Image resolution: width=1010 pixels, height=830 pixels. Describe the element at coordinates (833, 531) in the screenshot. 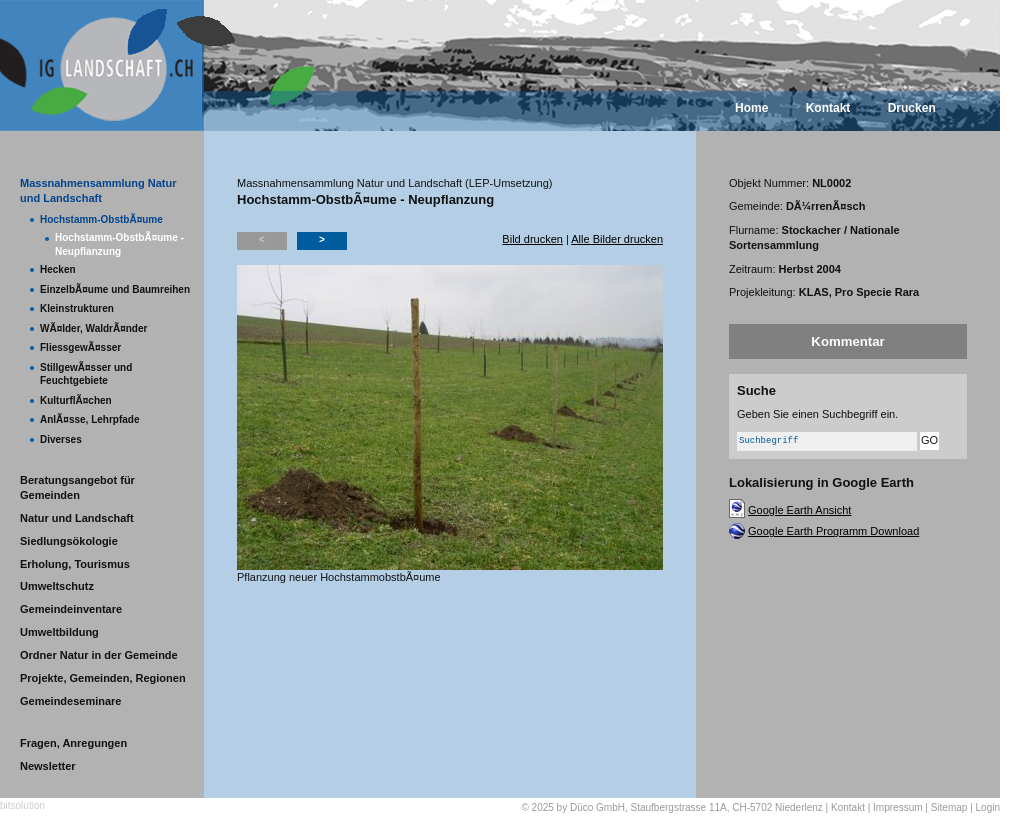

I see `Google Earth Programm Download` at that location.